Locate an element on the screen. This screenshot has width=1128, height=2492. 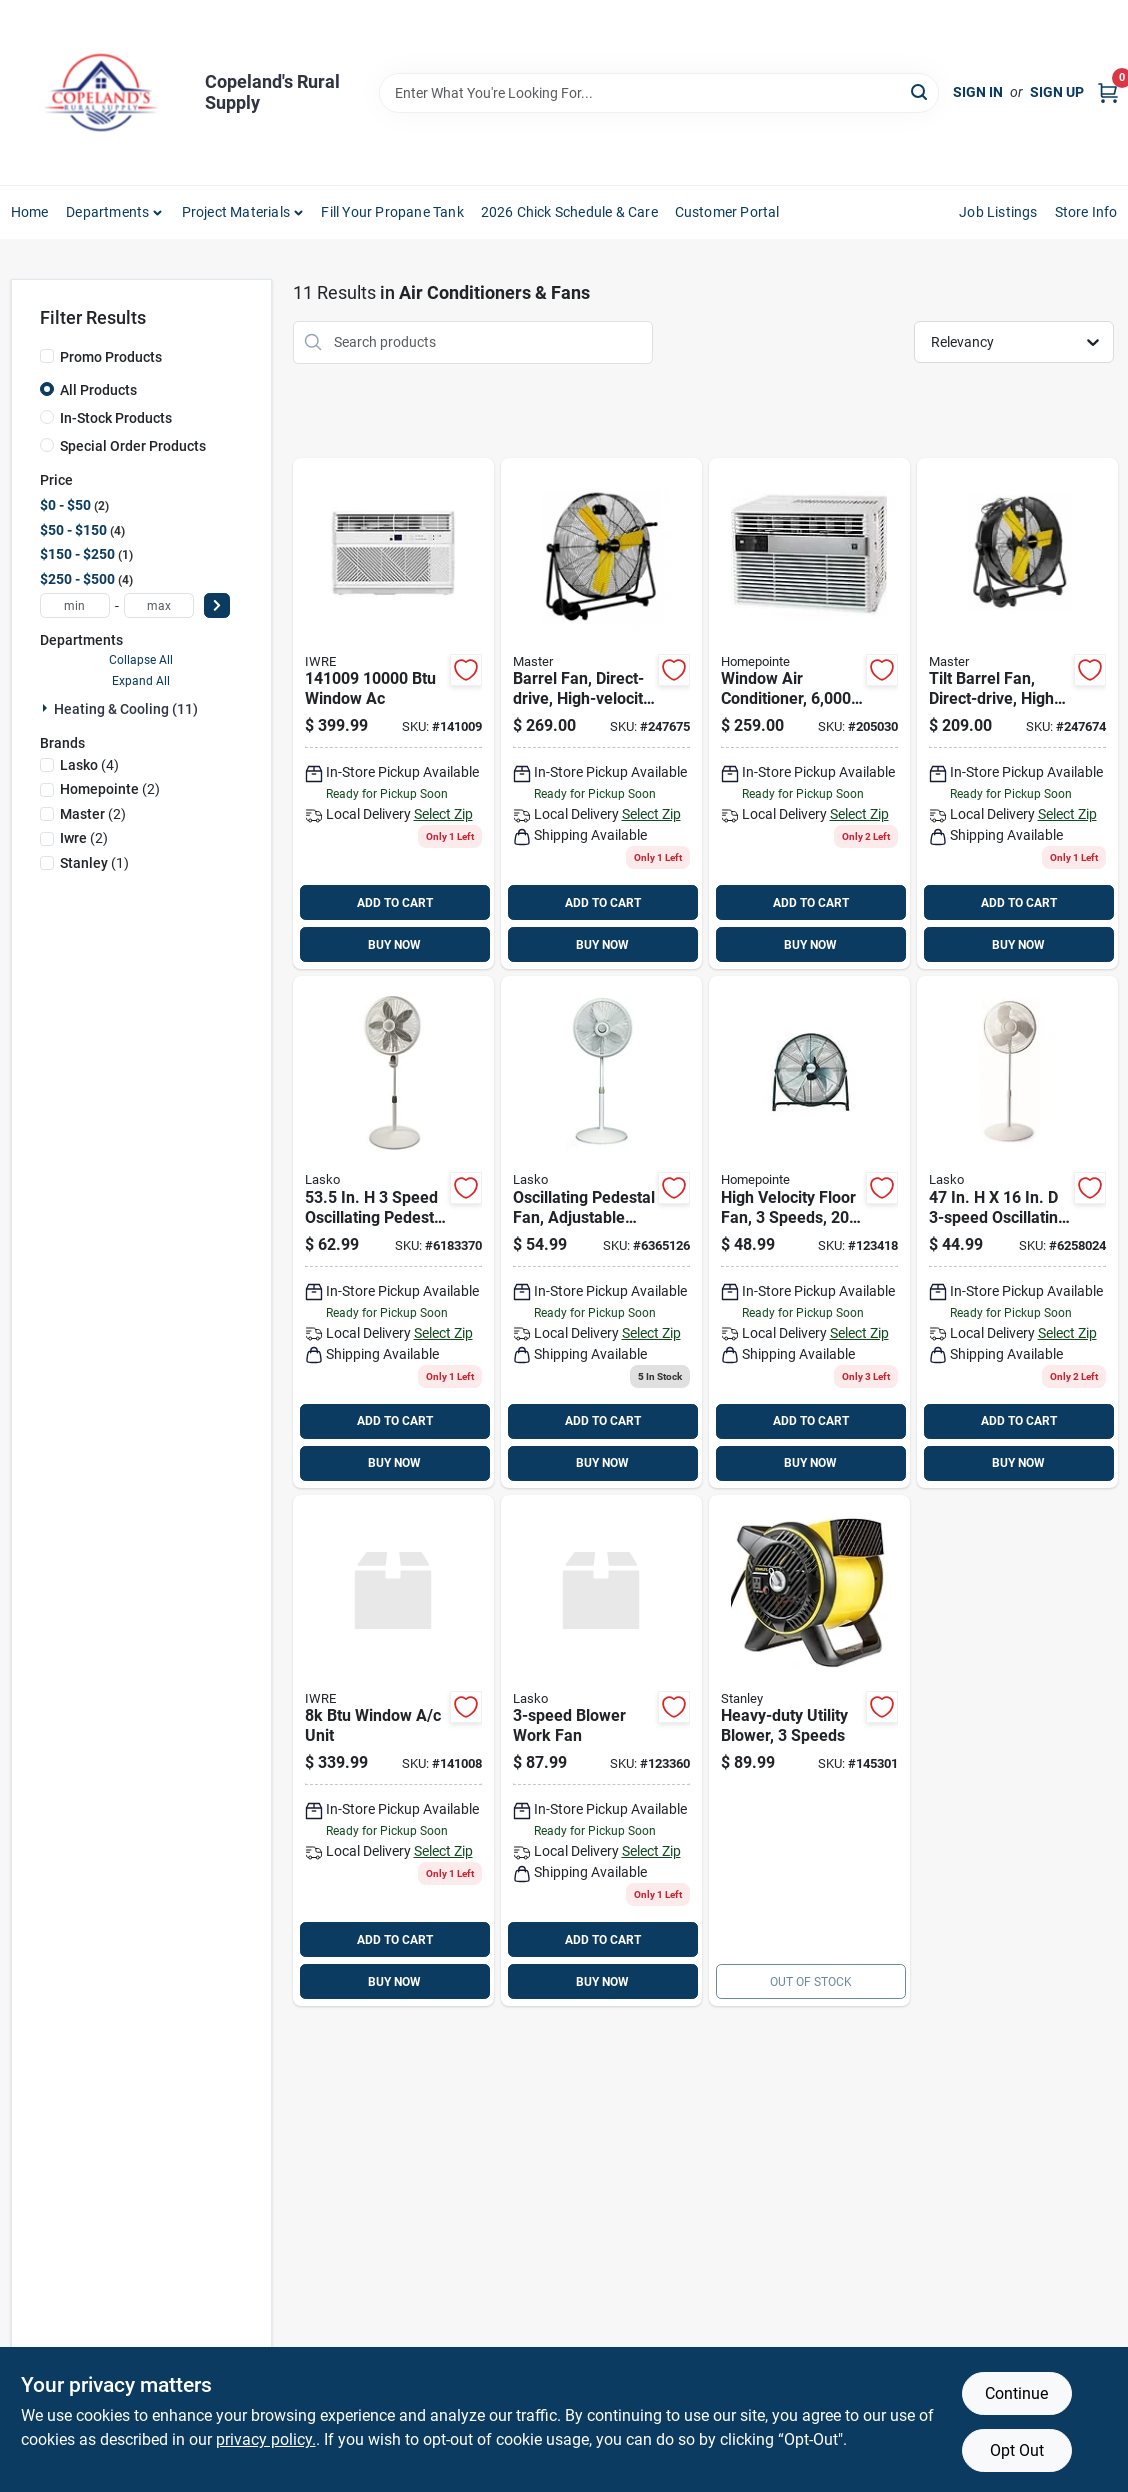
[Go to high-velocity-direct-drive-barrel-fan-with-settings-657888100317 product page] is located at coordinates (601, 714).